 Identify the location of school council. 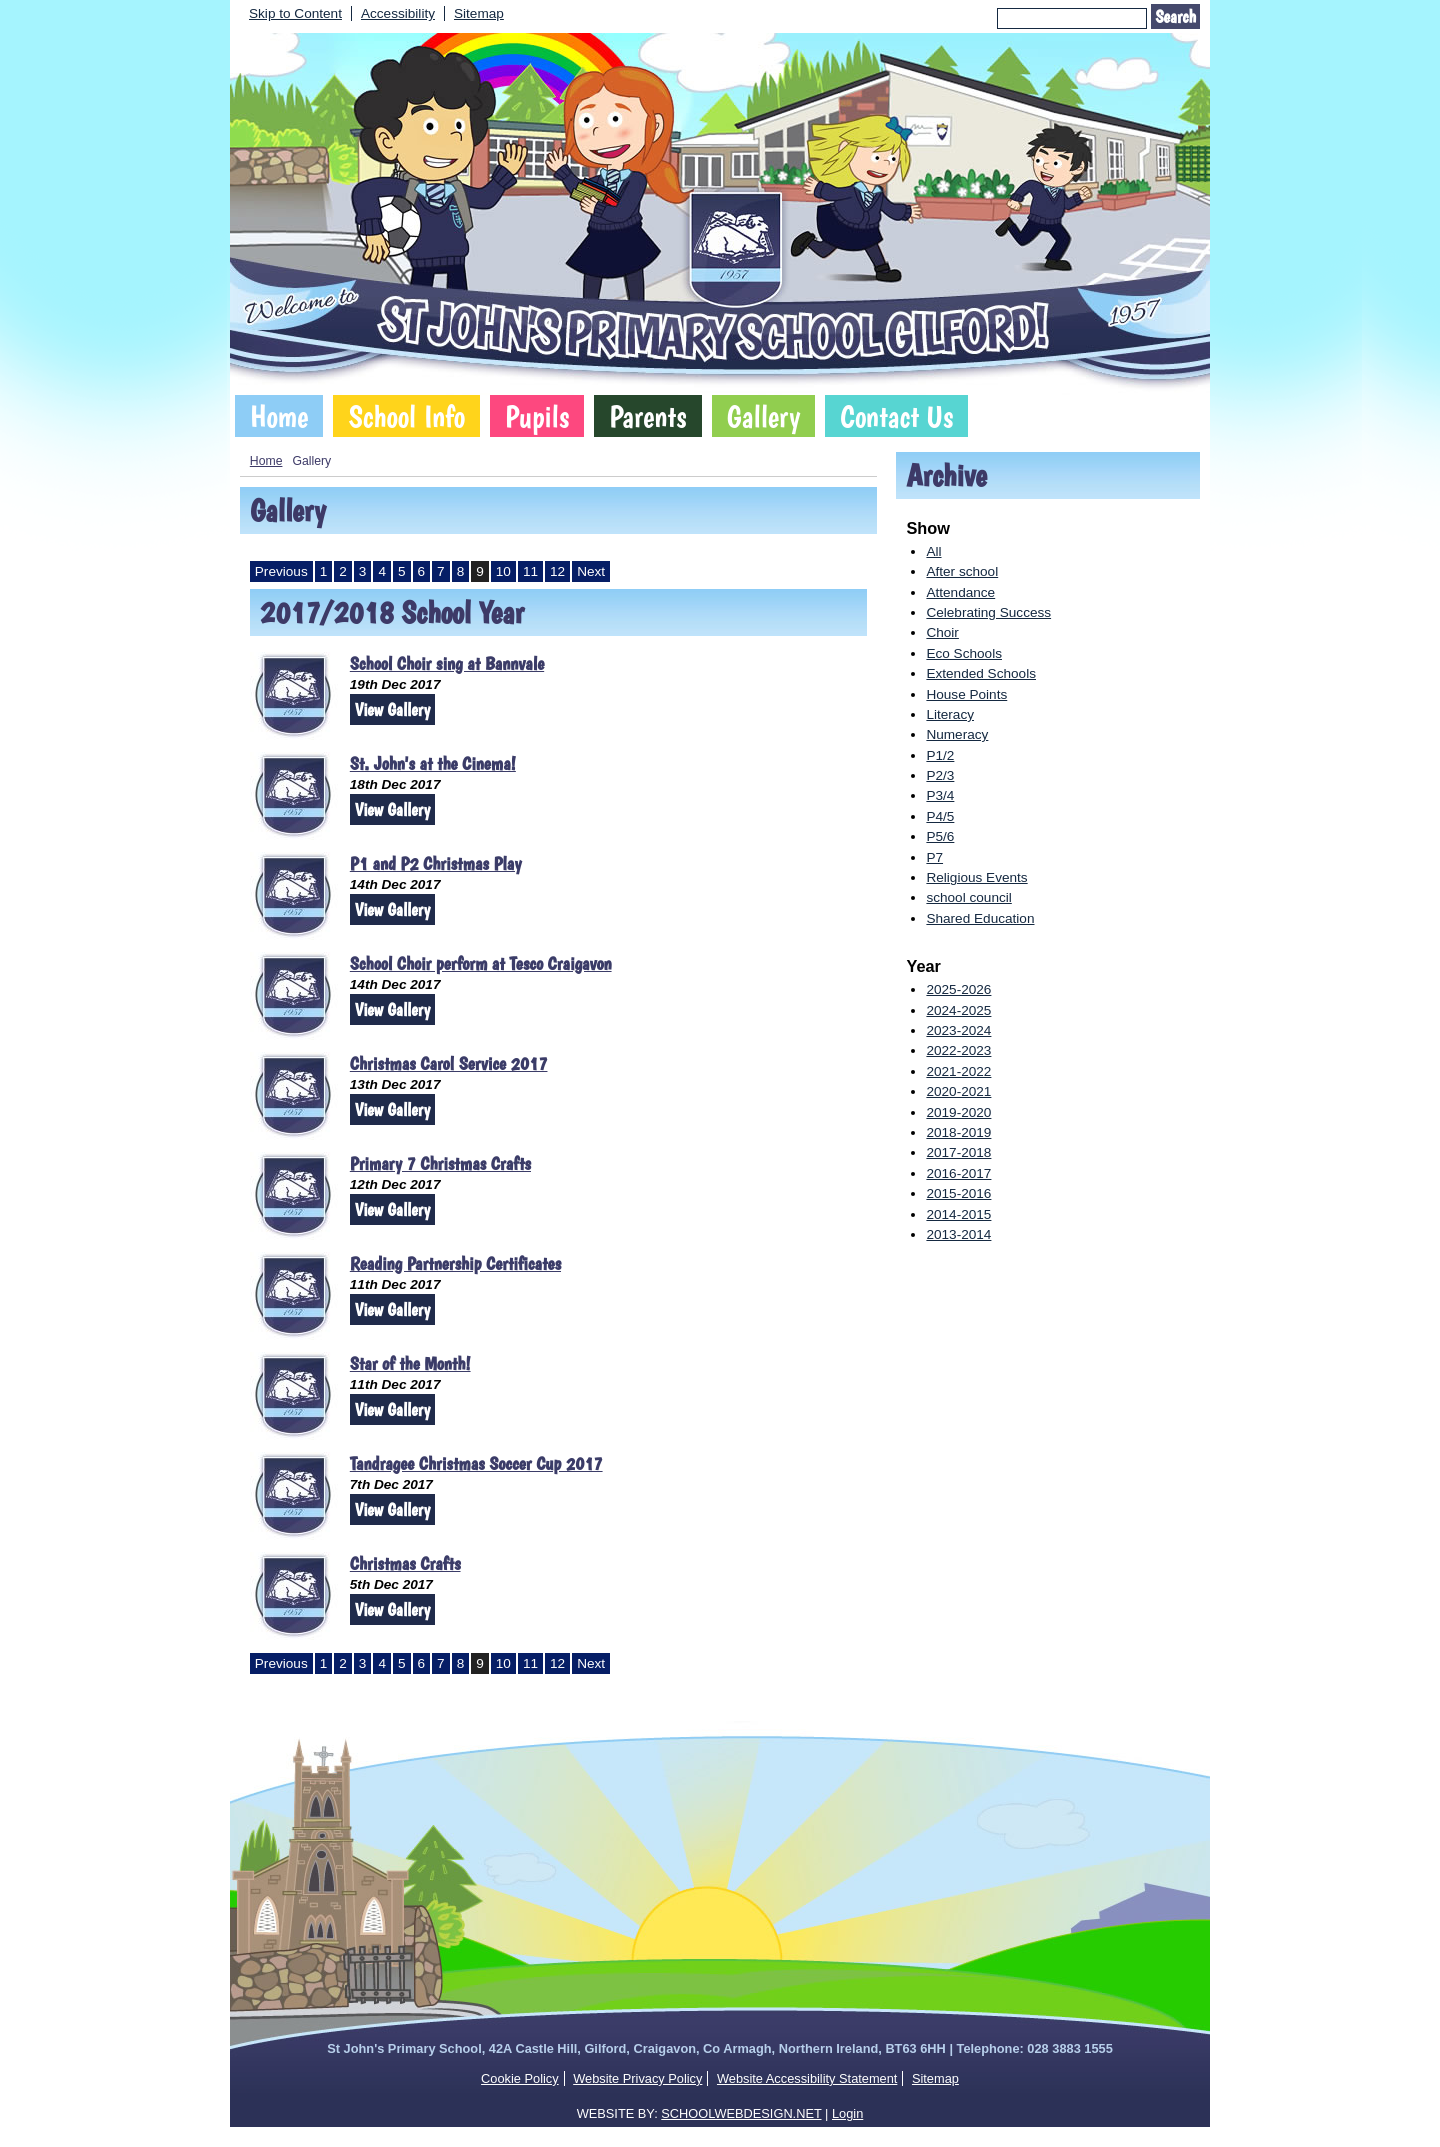
(968, 897).